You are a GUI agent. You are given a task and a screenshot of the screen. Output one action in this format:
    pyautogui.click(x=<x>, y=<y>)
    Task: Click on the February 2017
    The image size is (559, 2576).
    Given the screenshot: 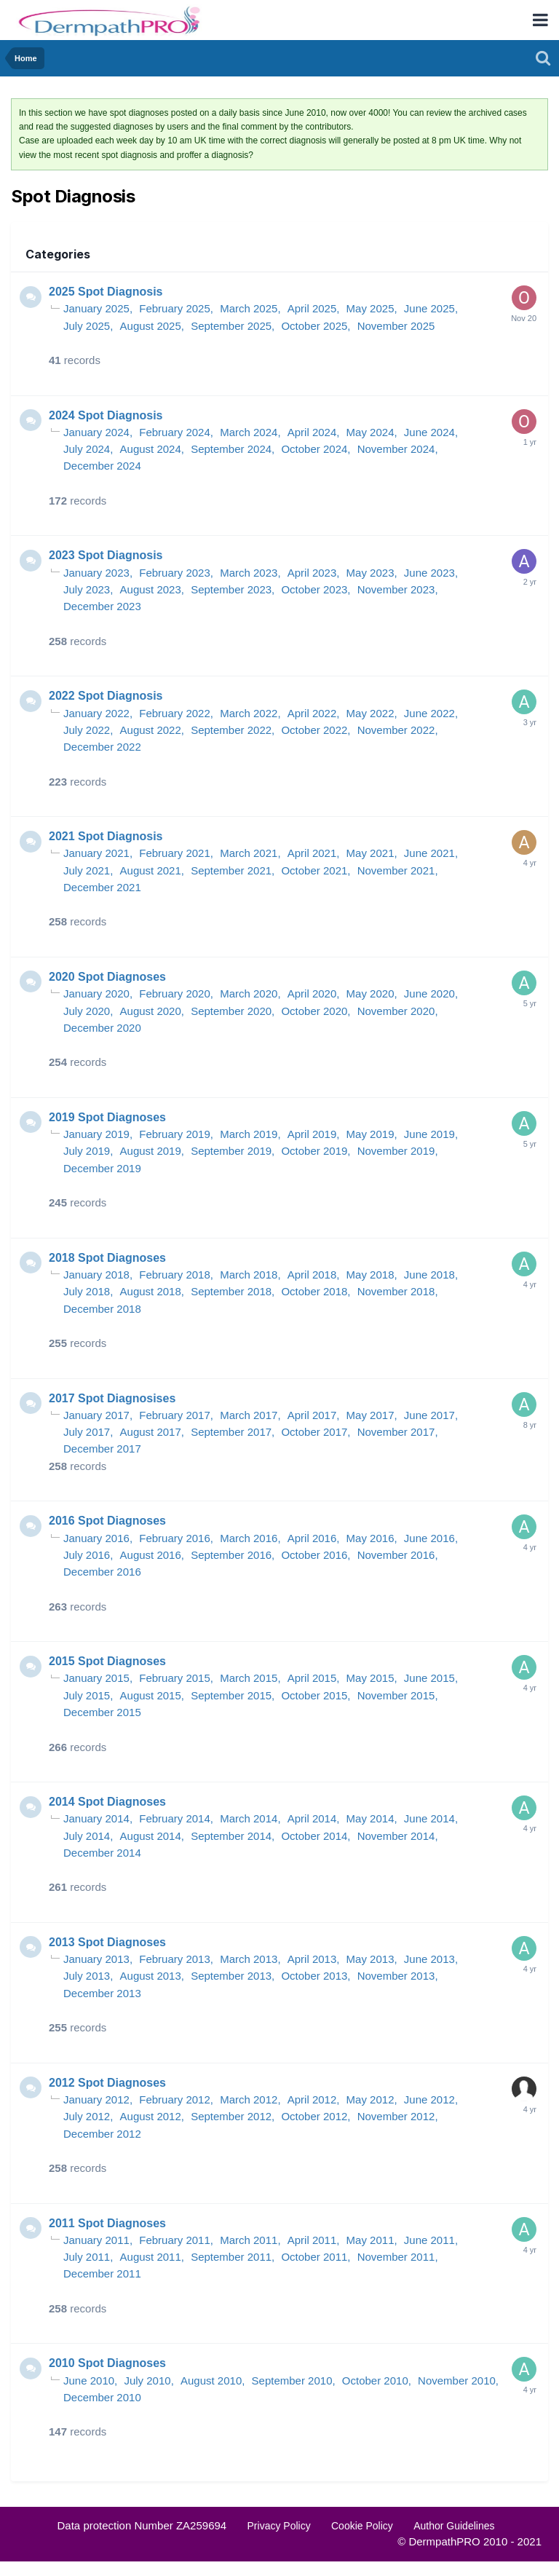 What is the action you would take?
    pyautogui.click(x=174, y=1415)
    